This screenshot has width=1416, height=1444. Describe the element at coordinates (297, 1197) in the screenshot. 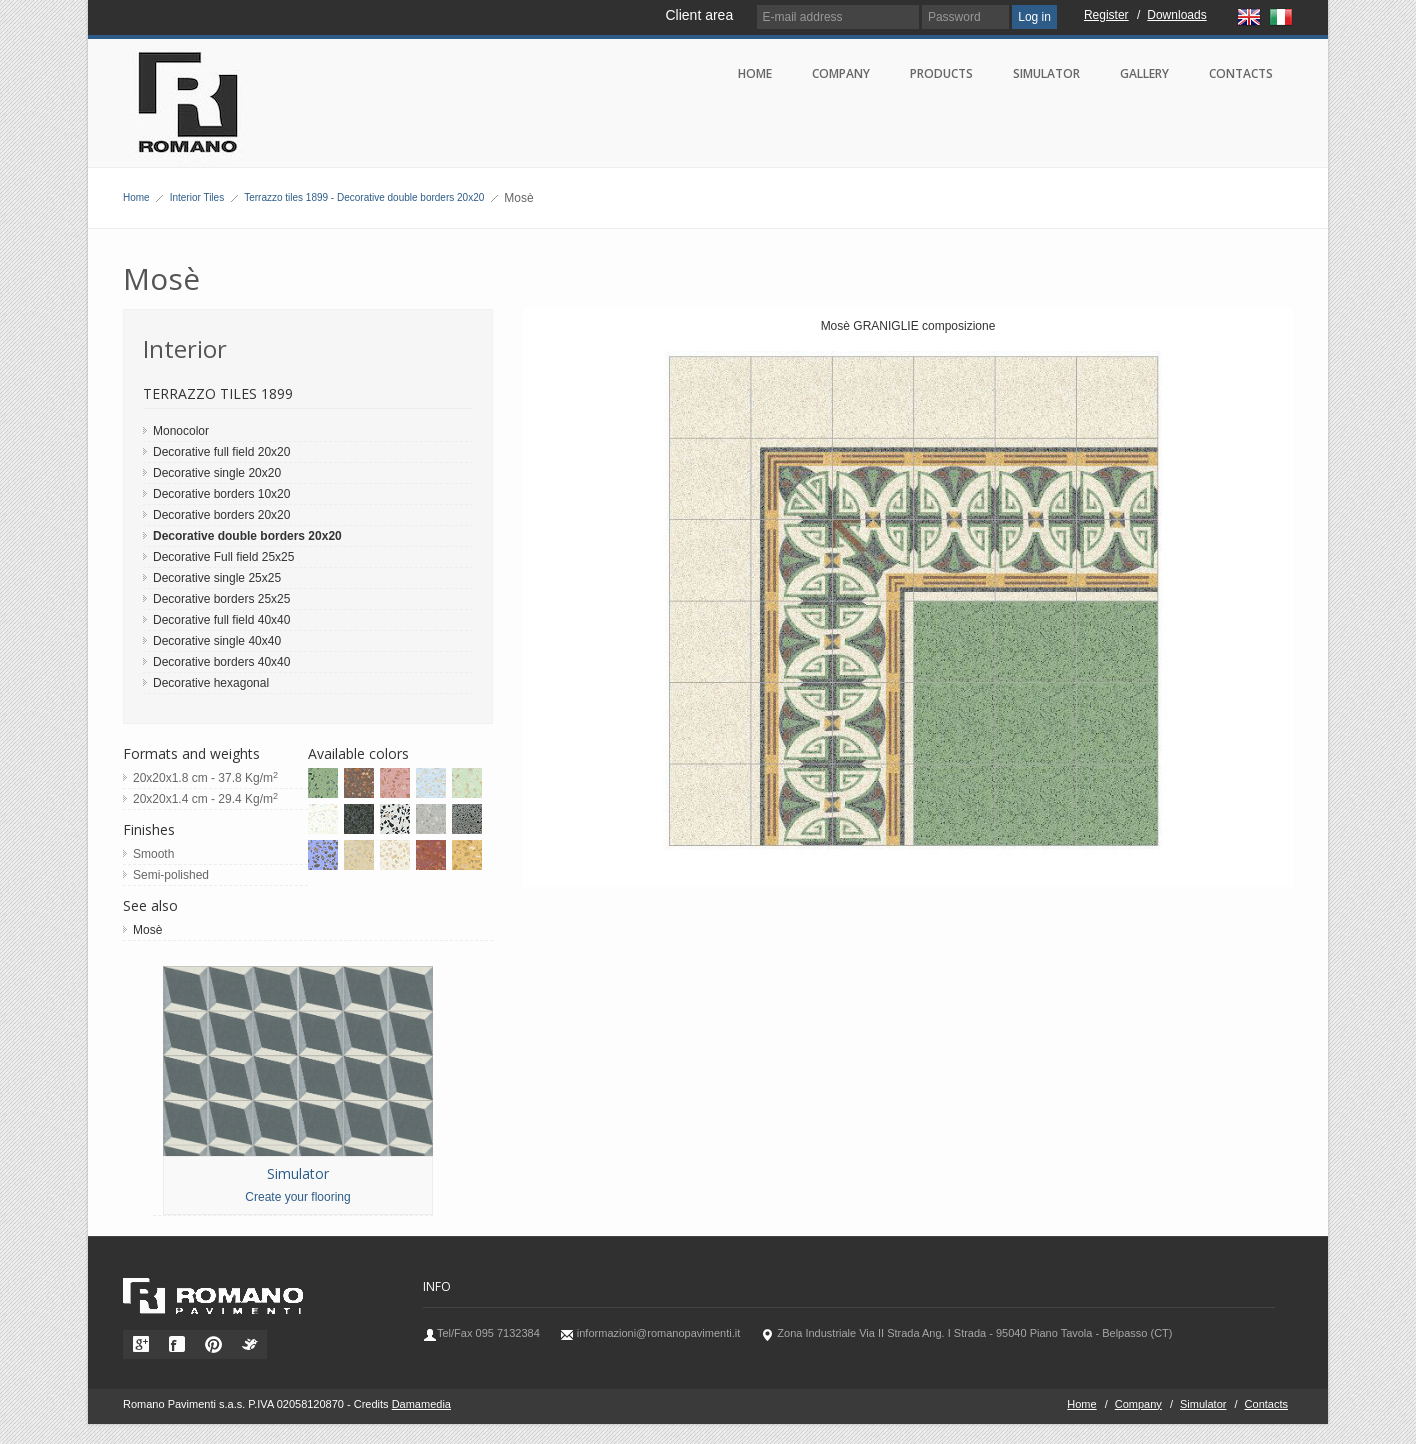

I see `Create your flooring` at that location.